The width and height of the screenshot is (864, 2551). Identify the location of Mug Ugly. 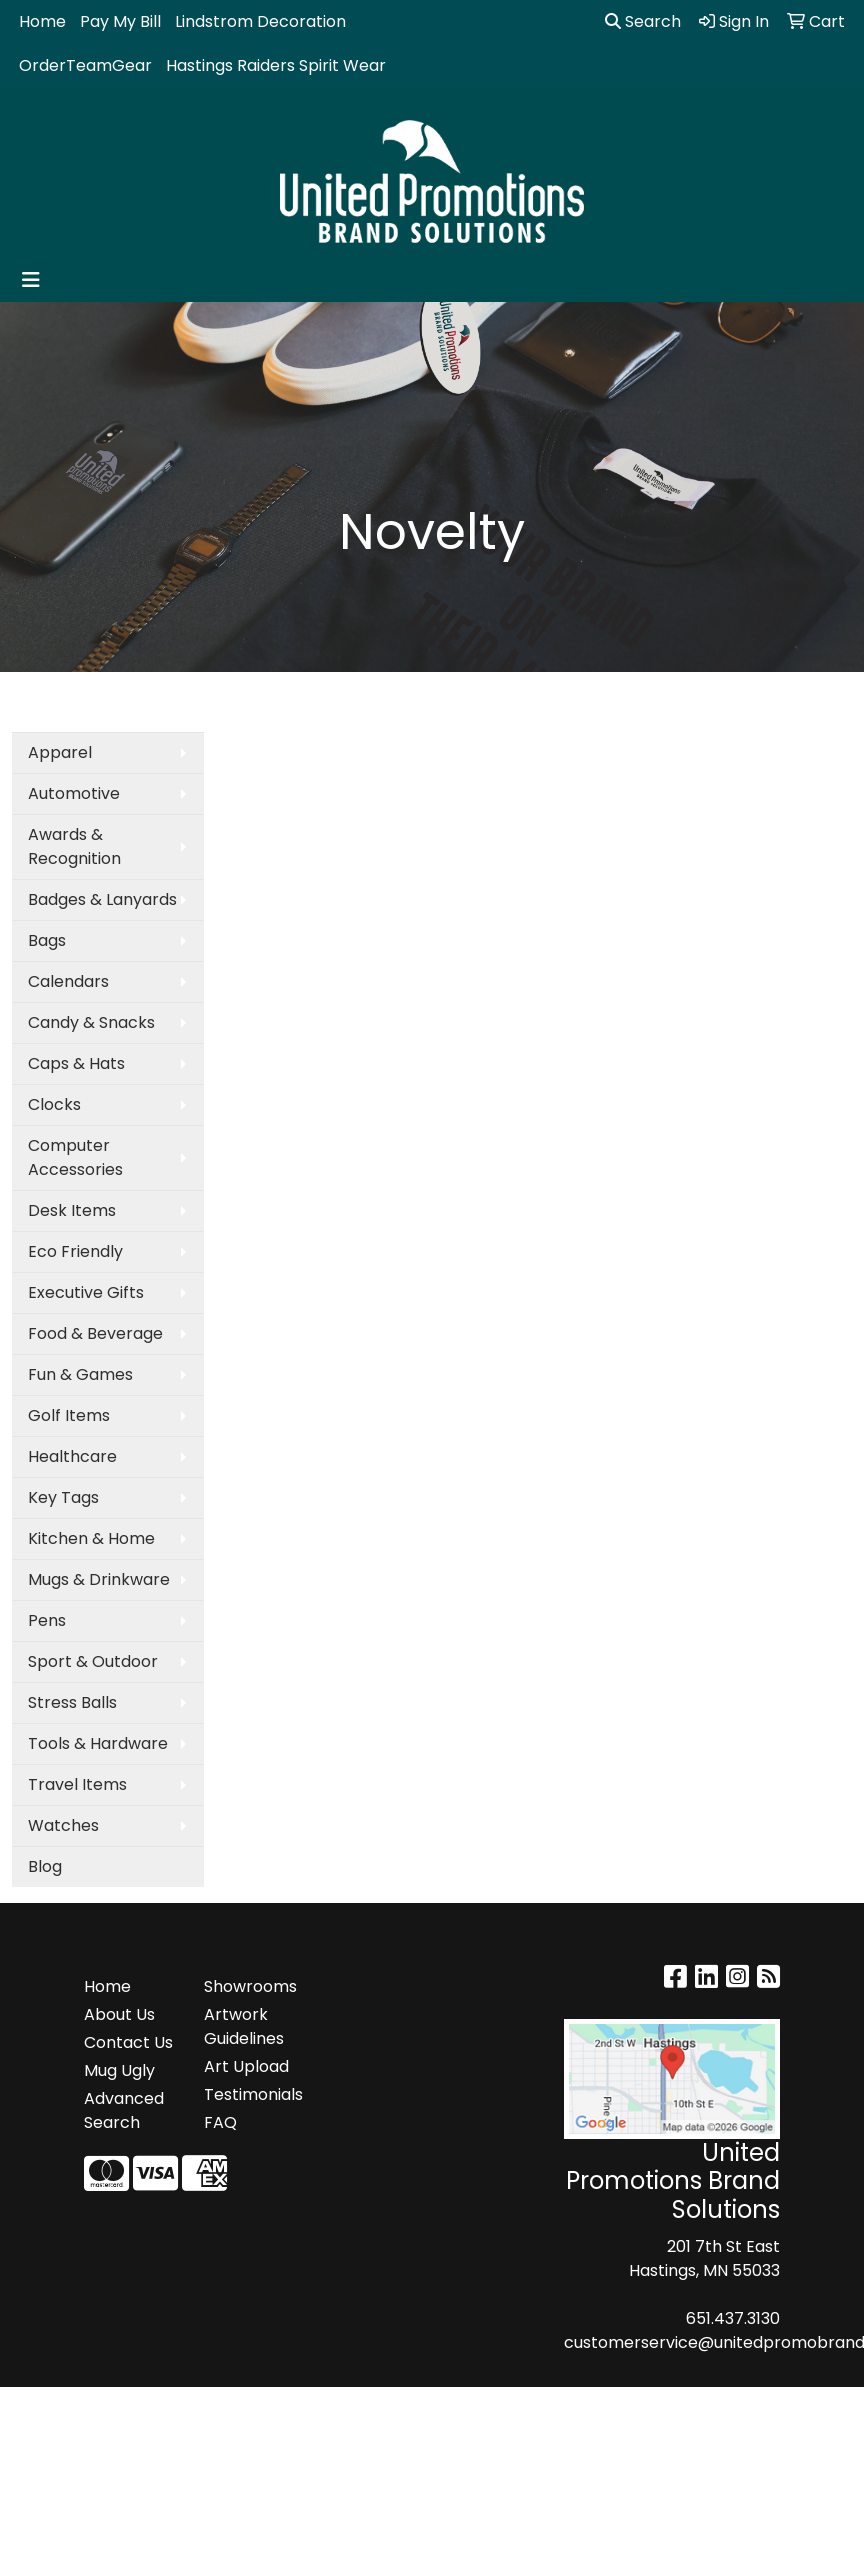
(119, 2070).